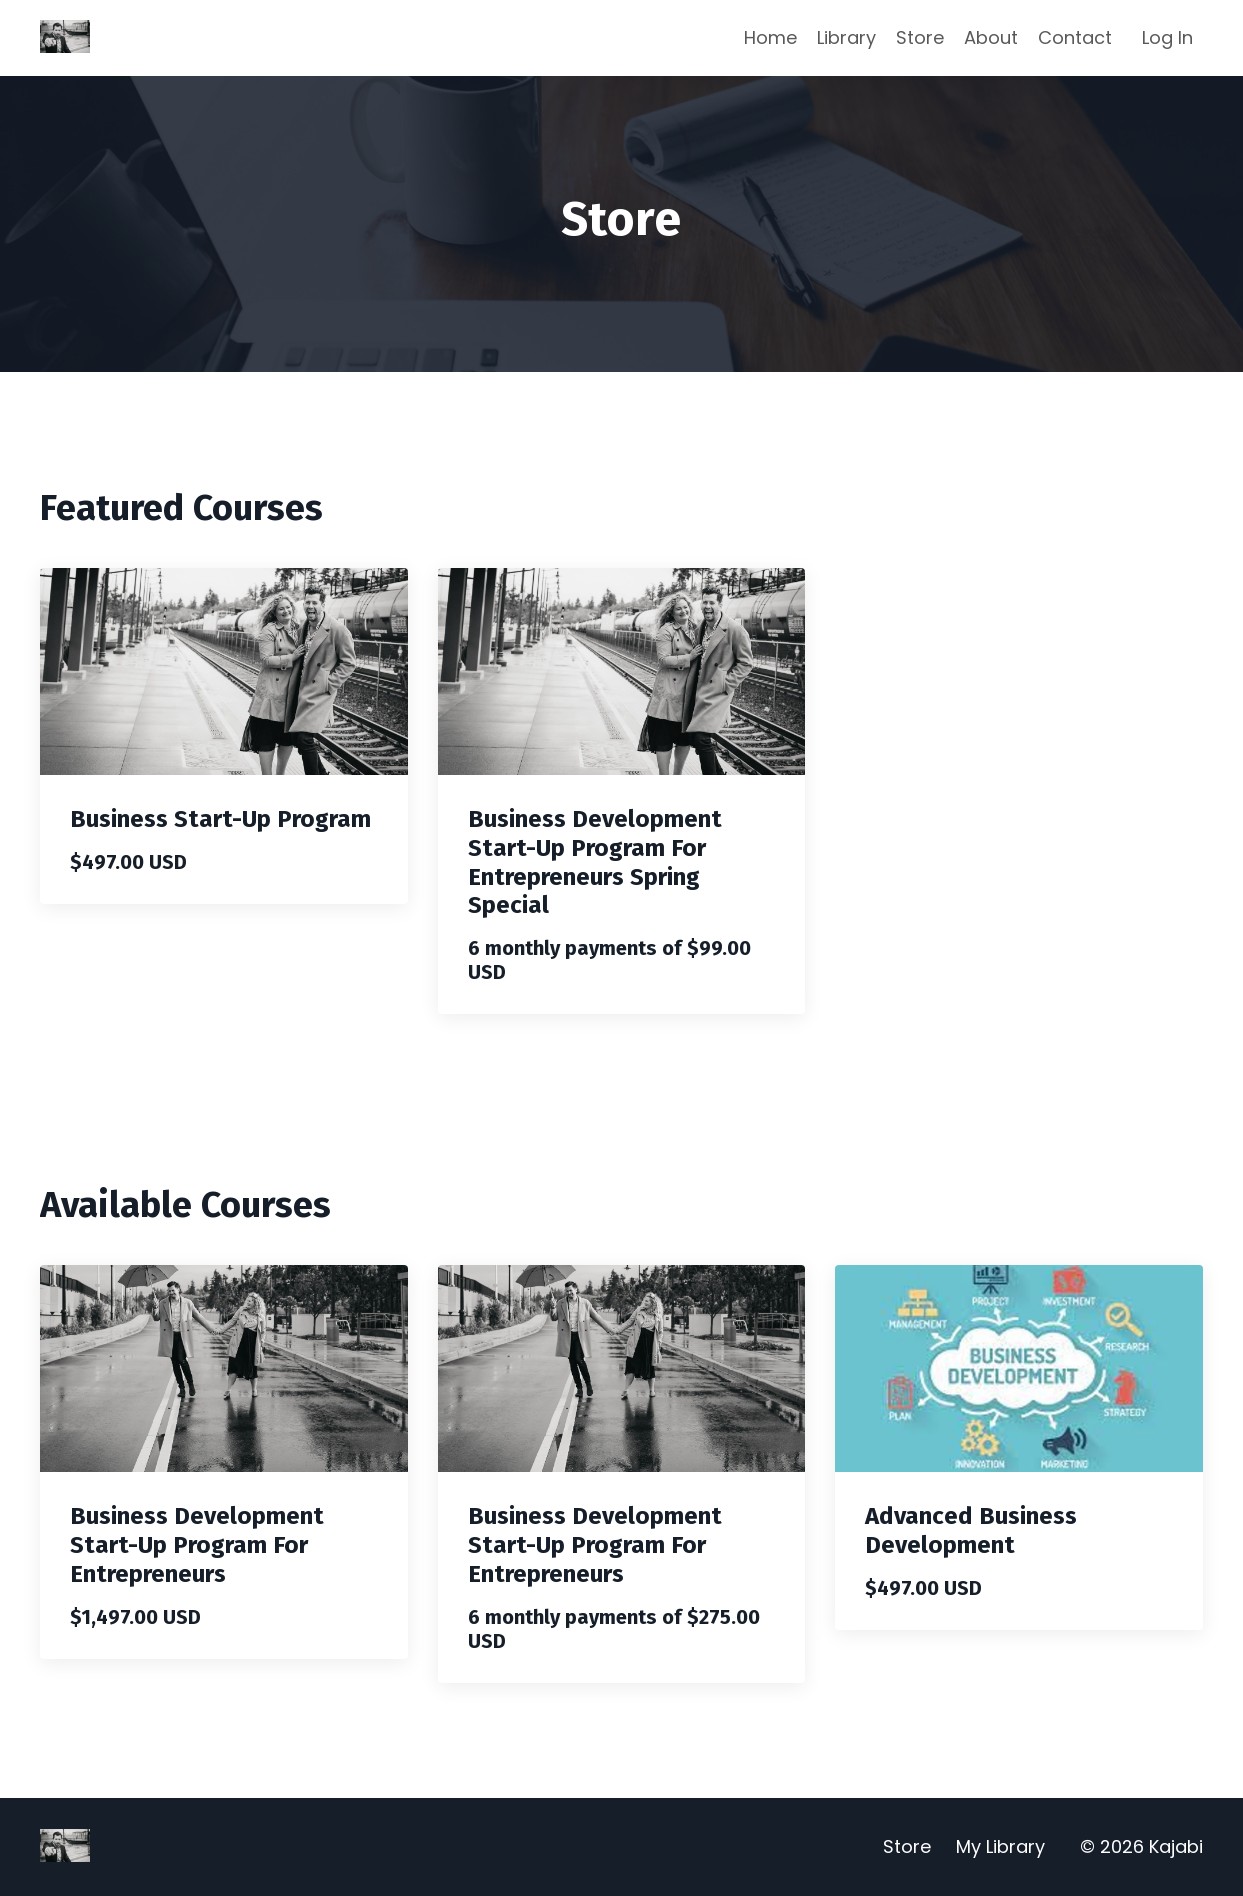  What do you see at coordinates (1167, 37) in the screenshot?
I see `Log In` at bounding box center [1167, 37].